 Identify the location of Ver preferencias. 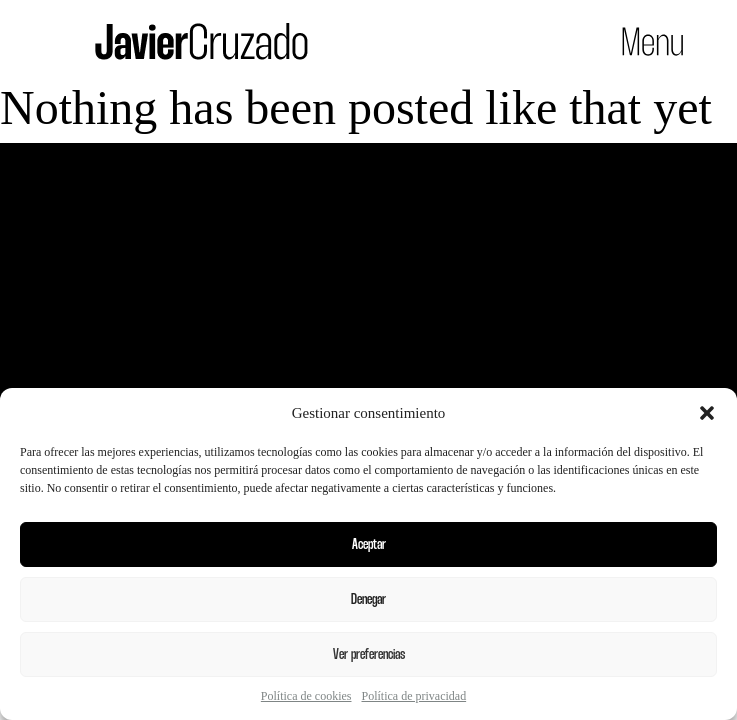
(369, 655).